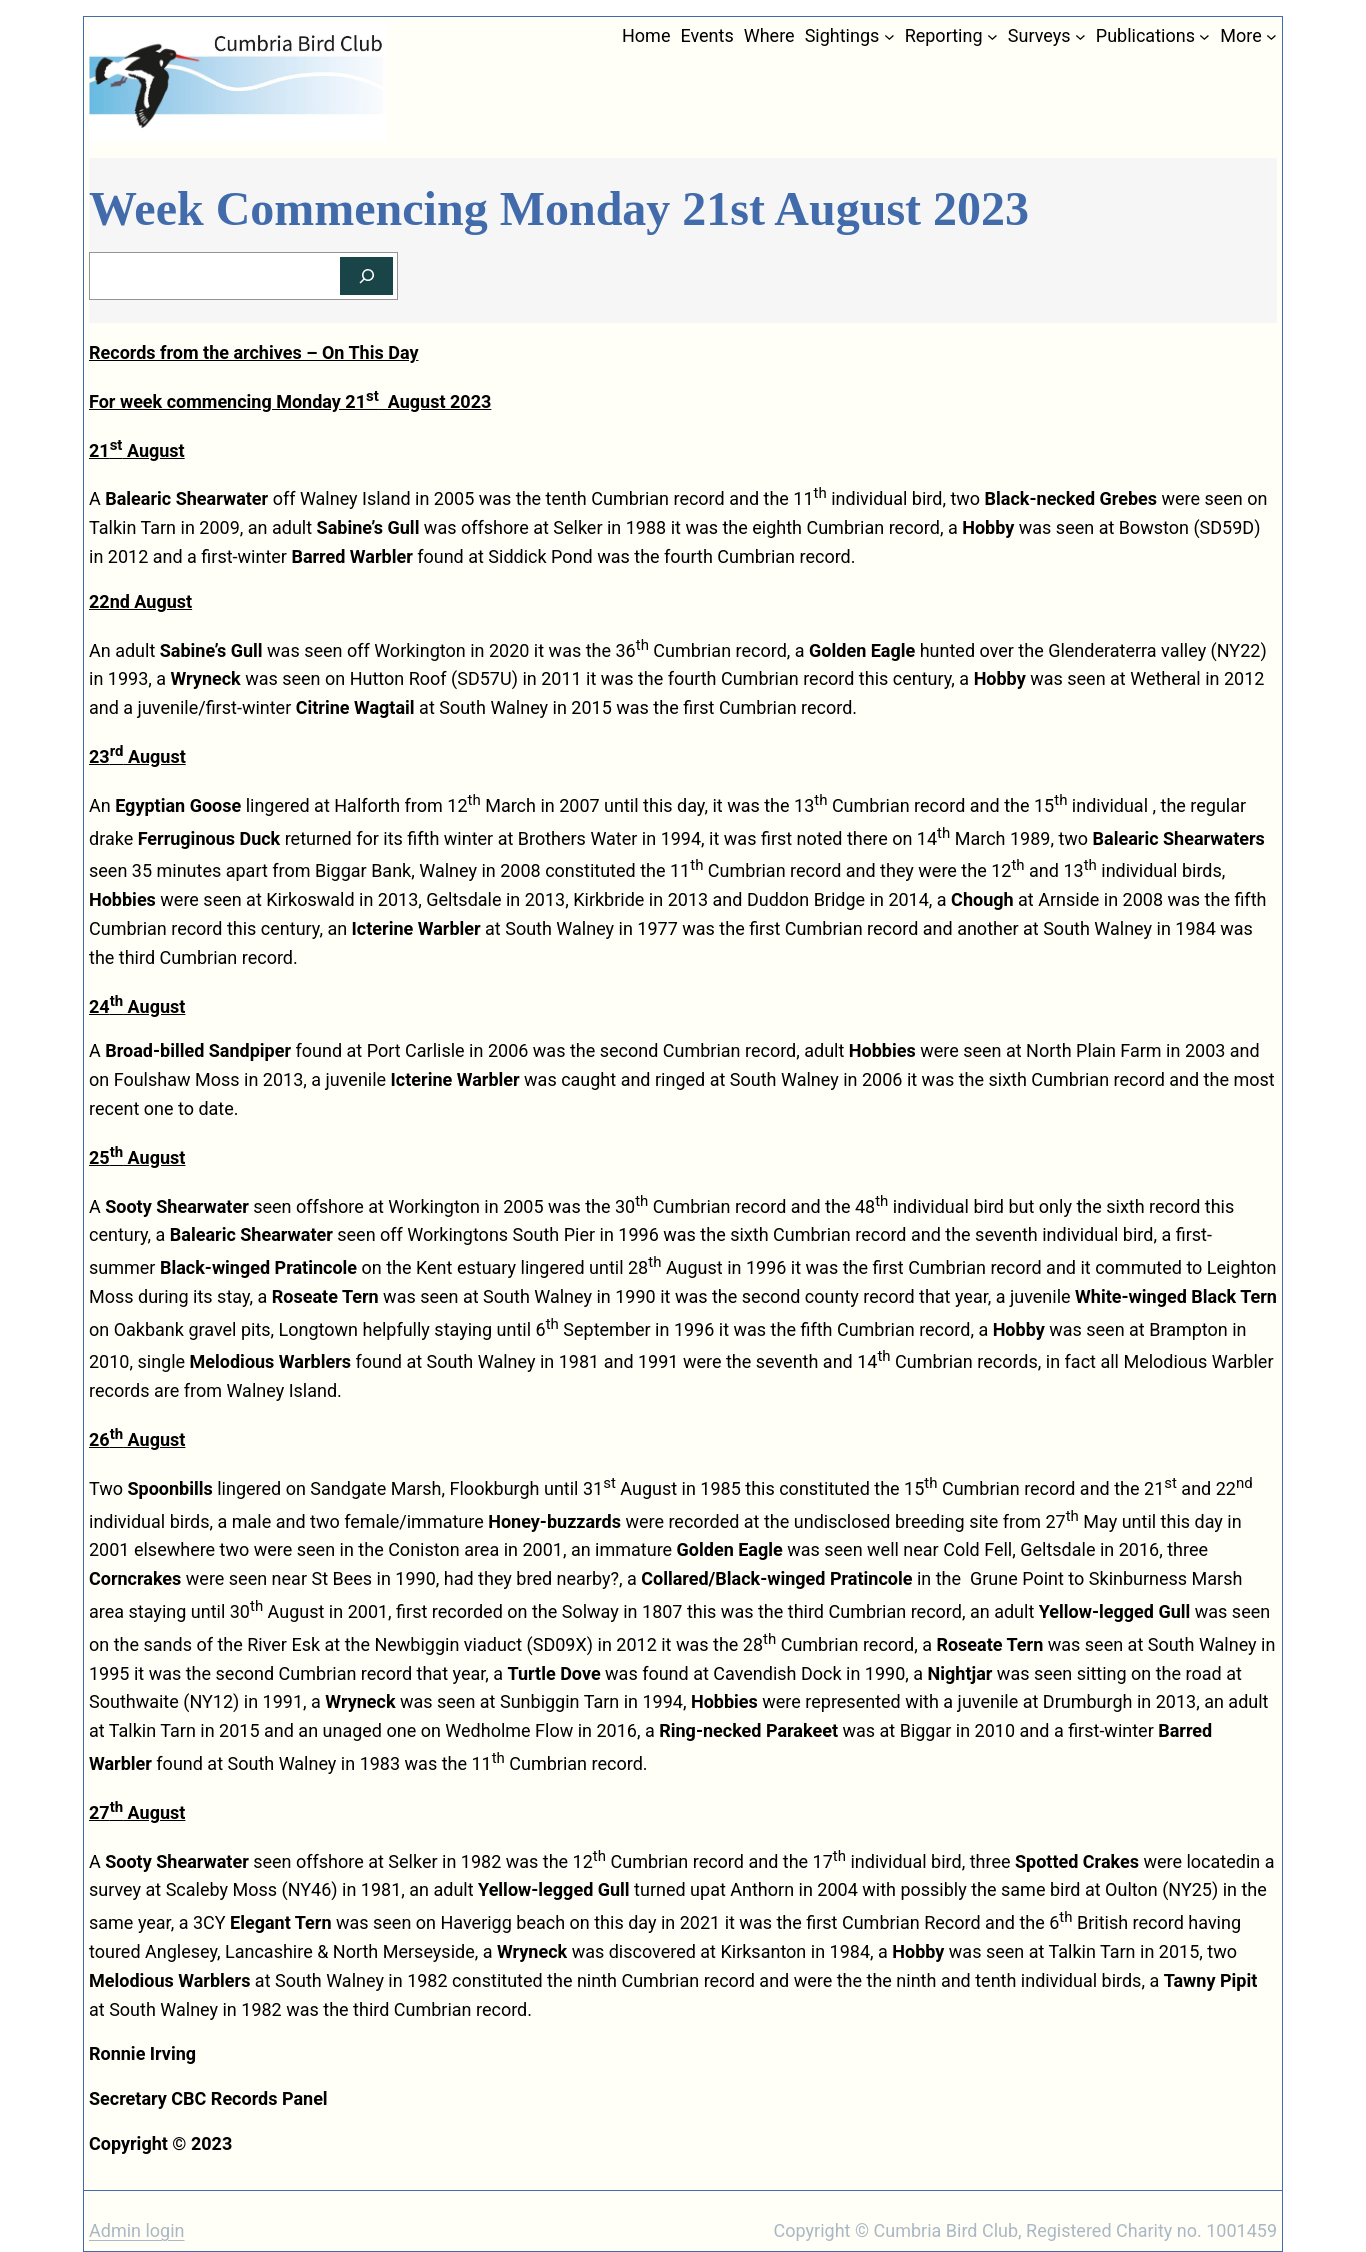  I want to click on [Reporting submenu], so click(992, 36).